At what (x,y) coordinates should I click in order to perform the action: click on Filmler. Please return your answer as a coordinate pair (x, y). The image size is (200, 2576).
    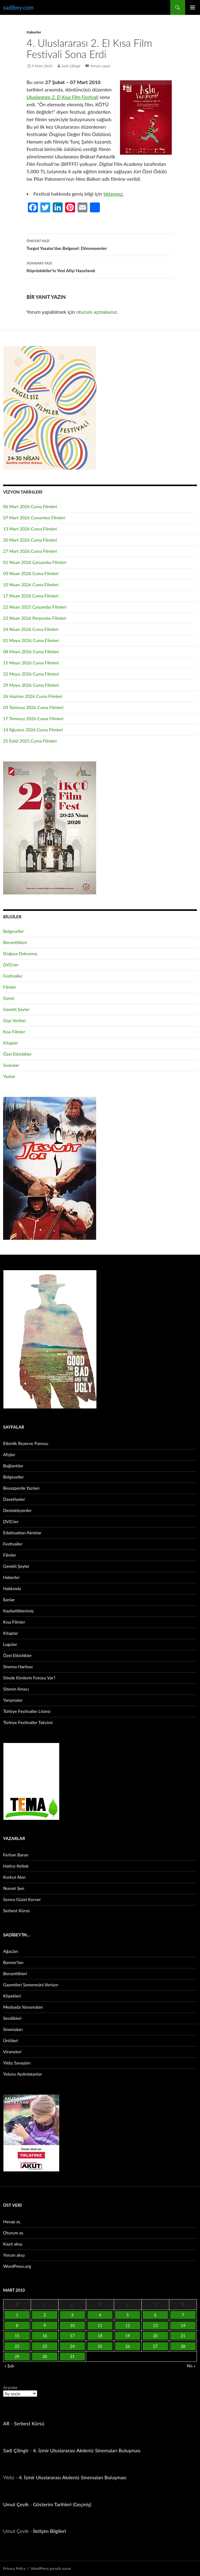
    Looking at the image, I should click on (9, 987).